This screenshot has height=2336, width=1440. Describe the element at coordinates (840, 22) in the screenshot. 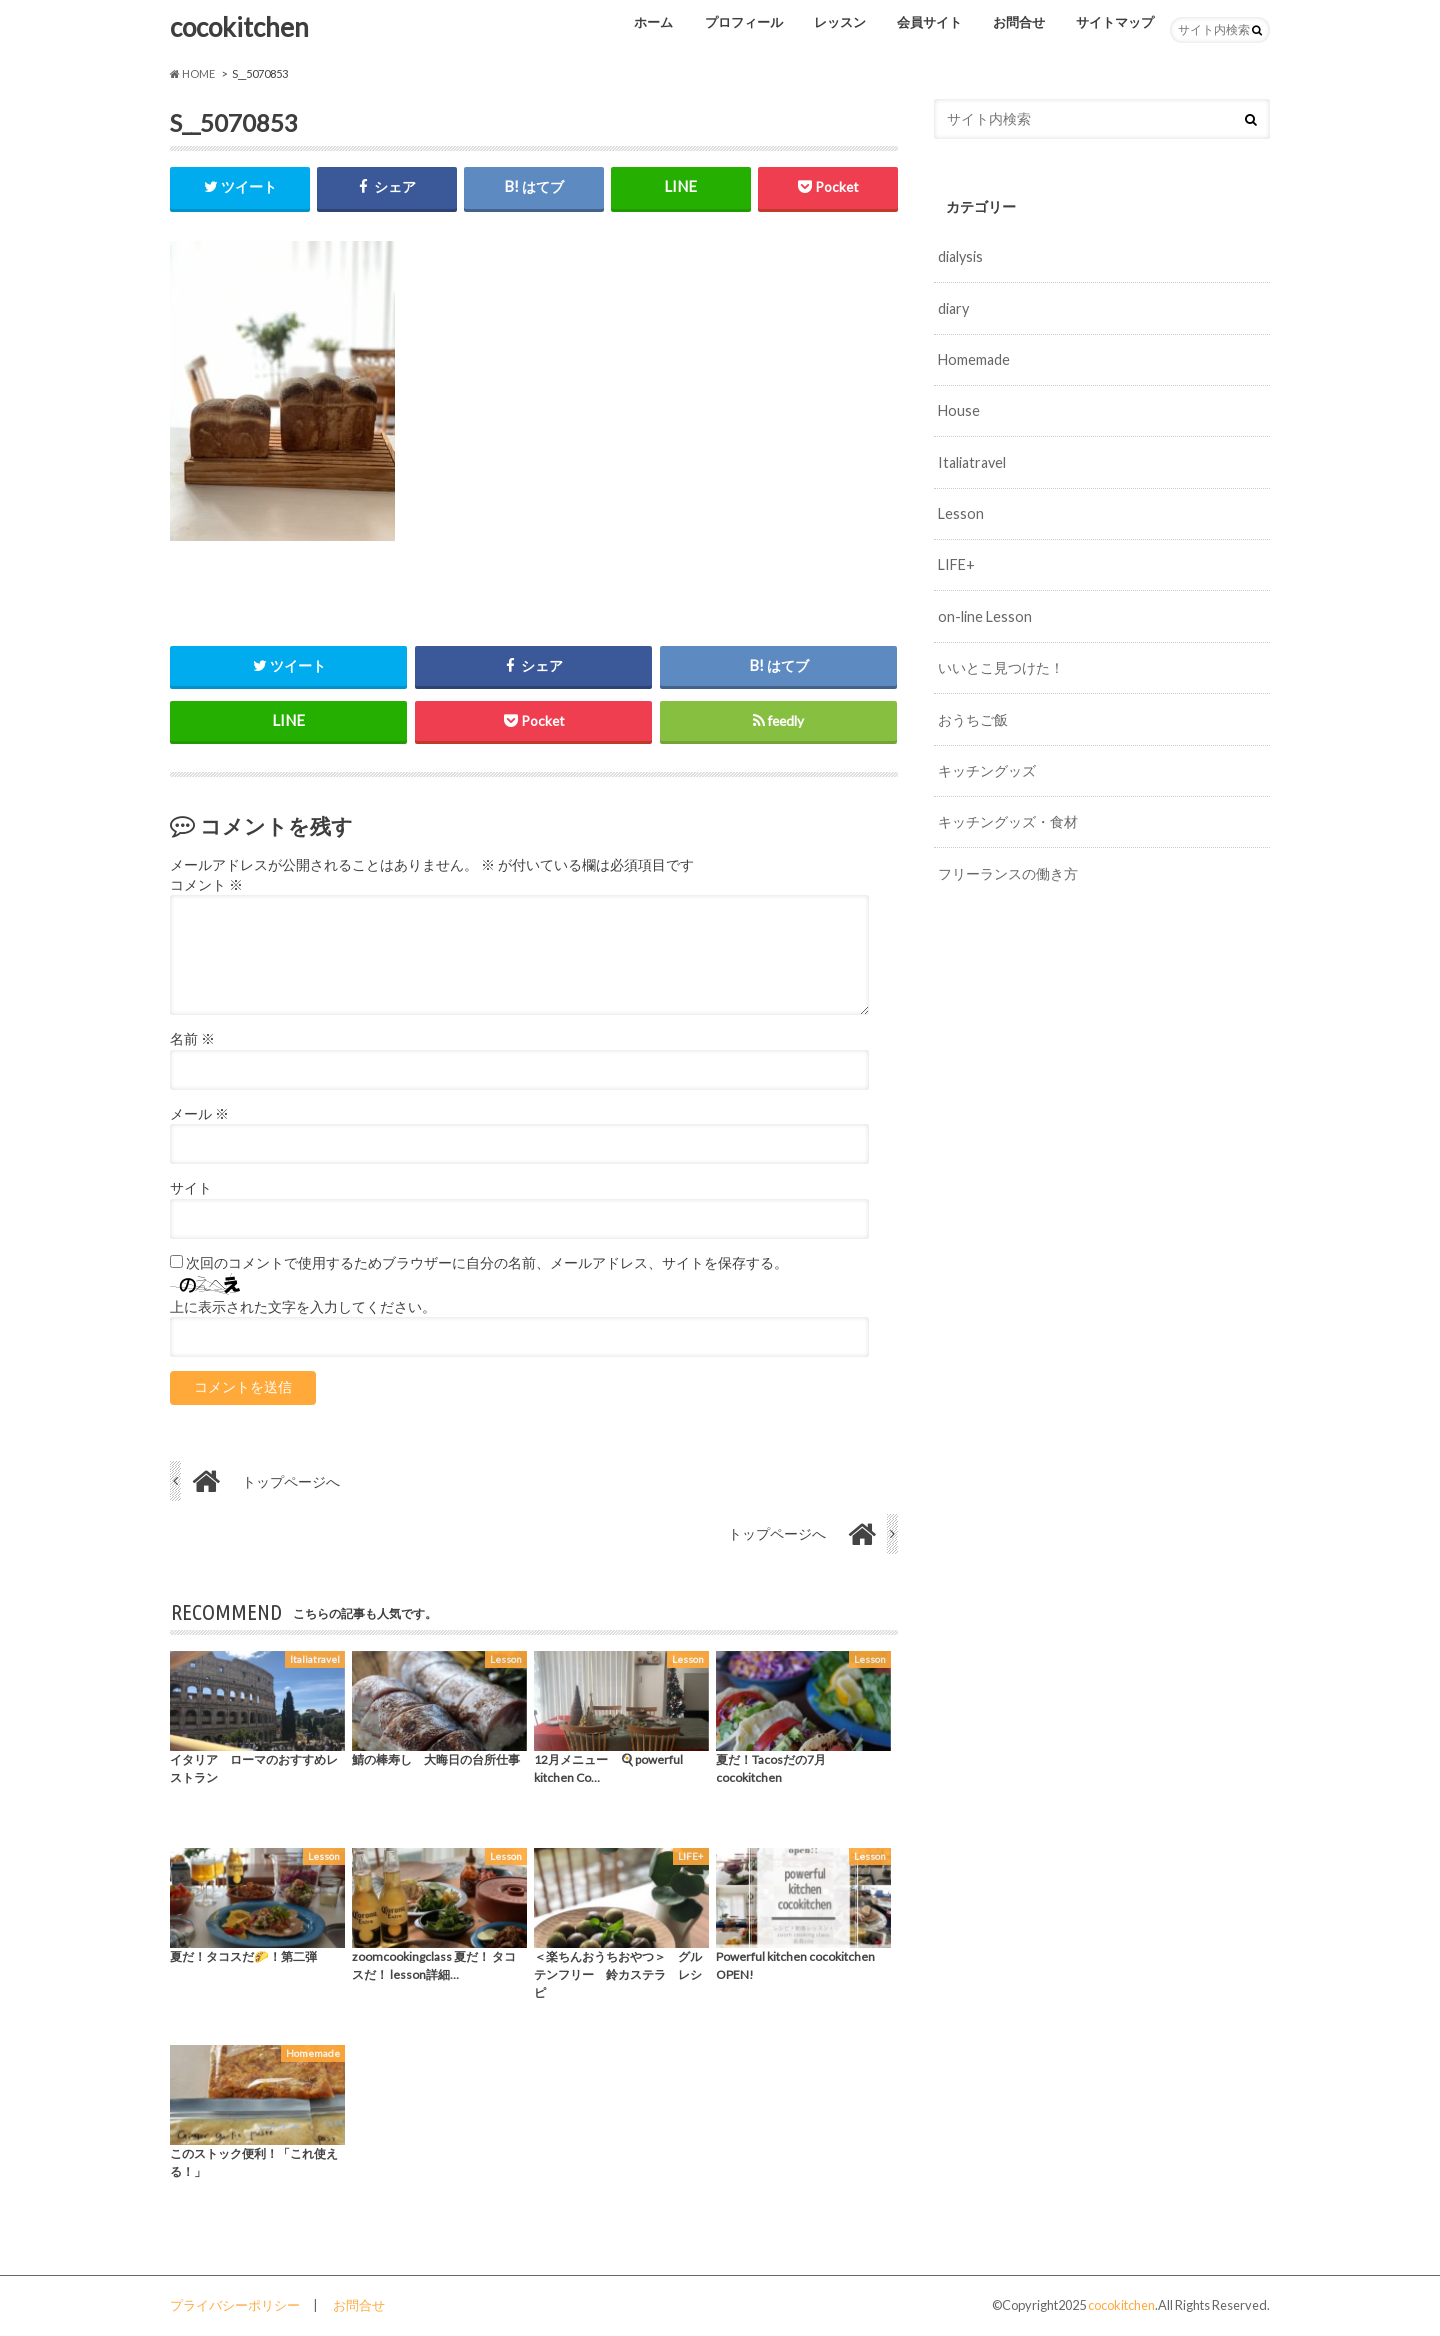

I see `レッスン` at that location.